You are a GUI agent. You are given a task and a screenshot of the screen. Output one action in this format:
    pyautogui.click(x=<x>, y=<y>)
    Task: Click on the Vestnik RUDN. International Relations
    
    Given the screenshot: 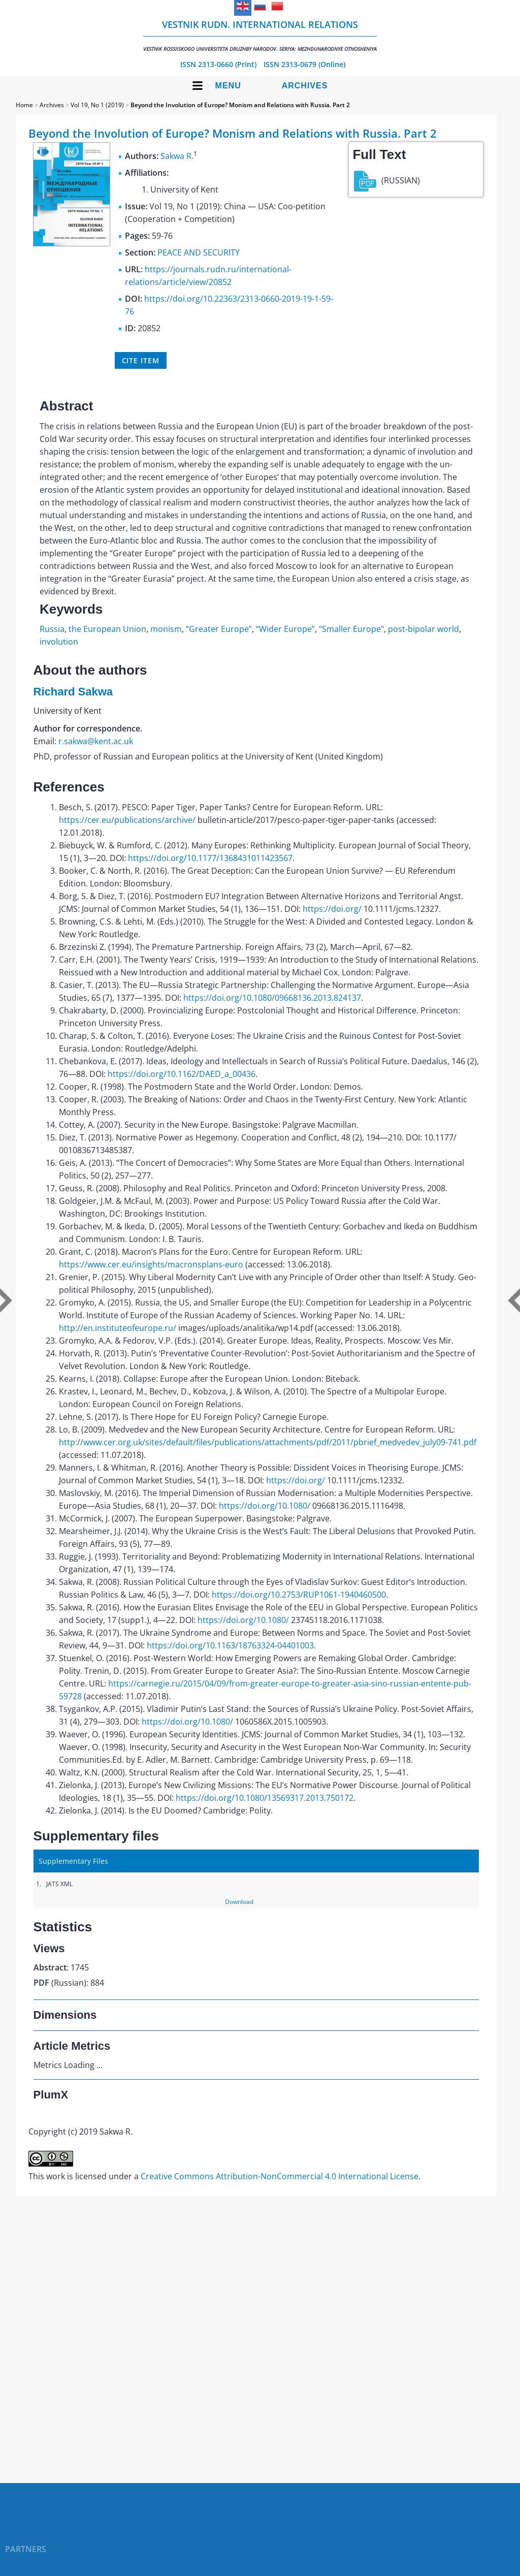 What is the action you would take?
    pyautogui.click(x=260, y=35)
    